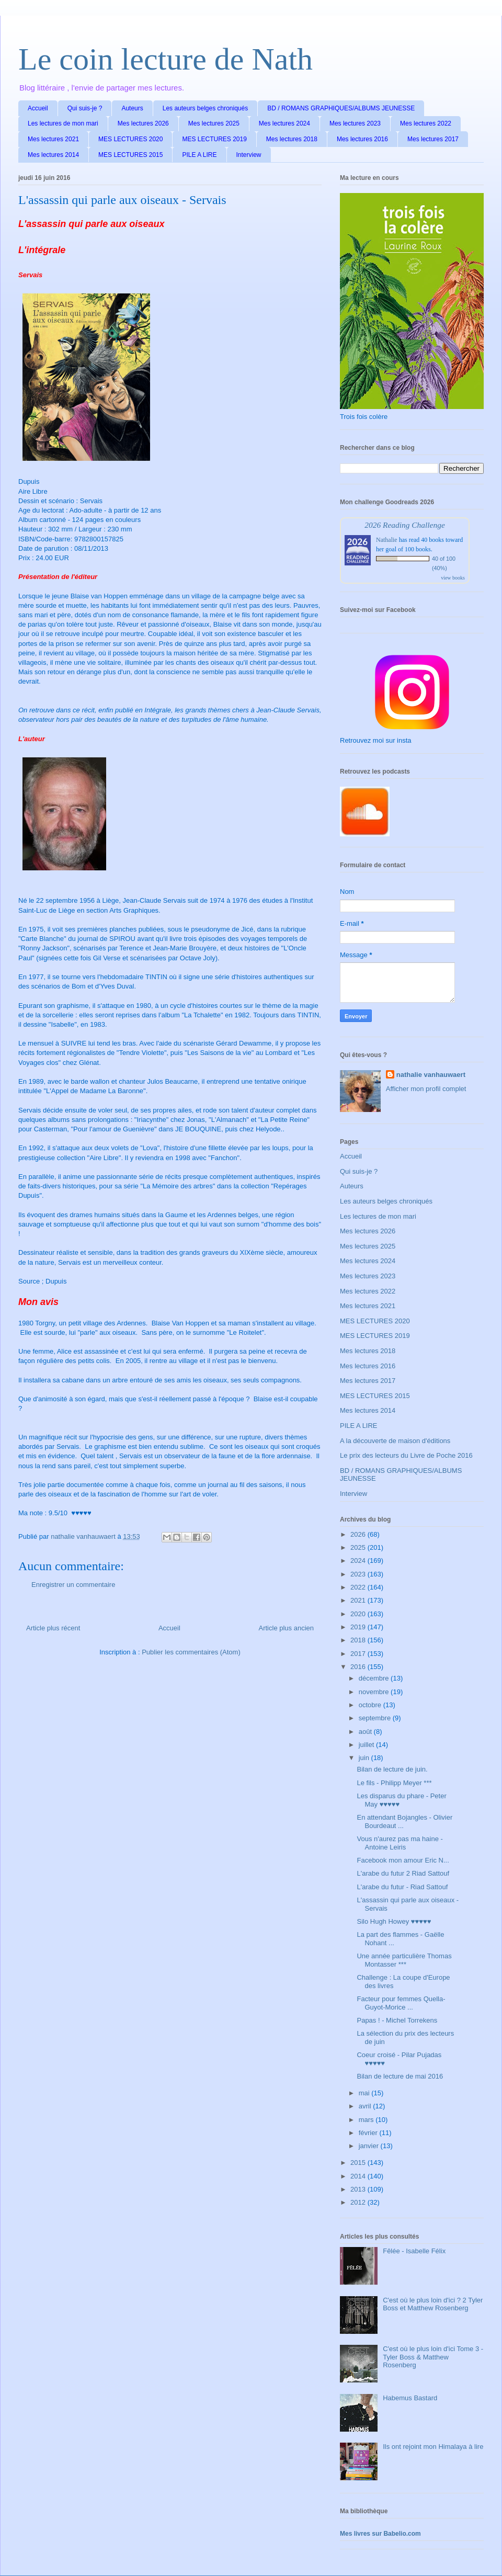 Image resolution: width=502 pixels, height=2576 pixels. What do you see at coordinates (53, 139) in the screenshot?
I see `Mes lectures 2021` at bounding box center [53, 139].